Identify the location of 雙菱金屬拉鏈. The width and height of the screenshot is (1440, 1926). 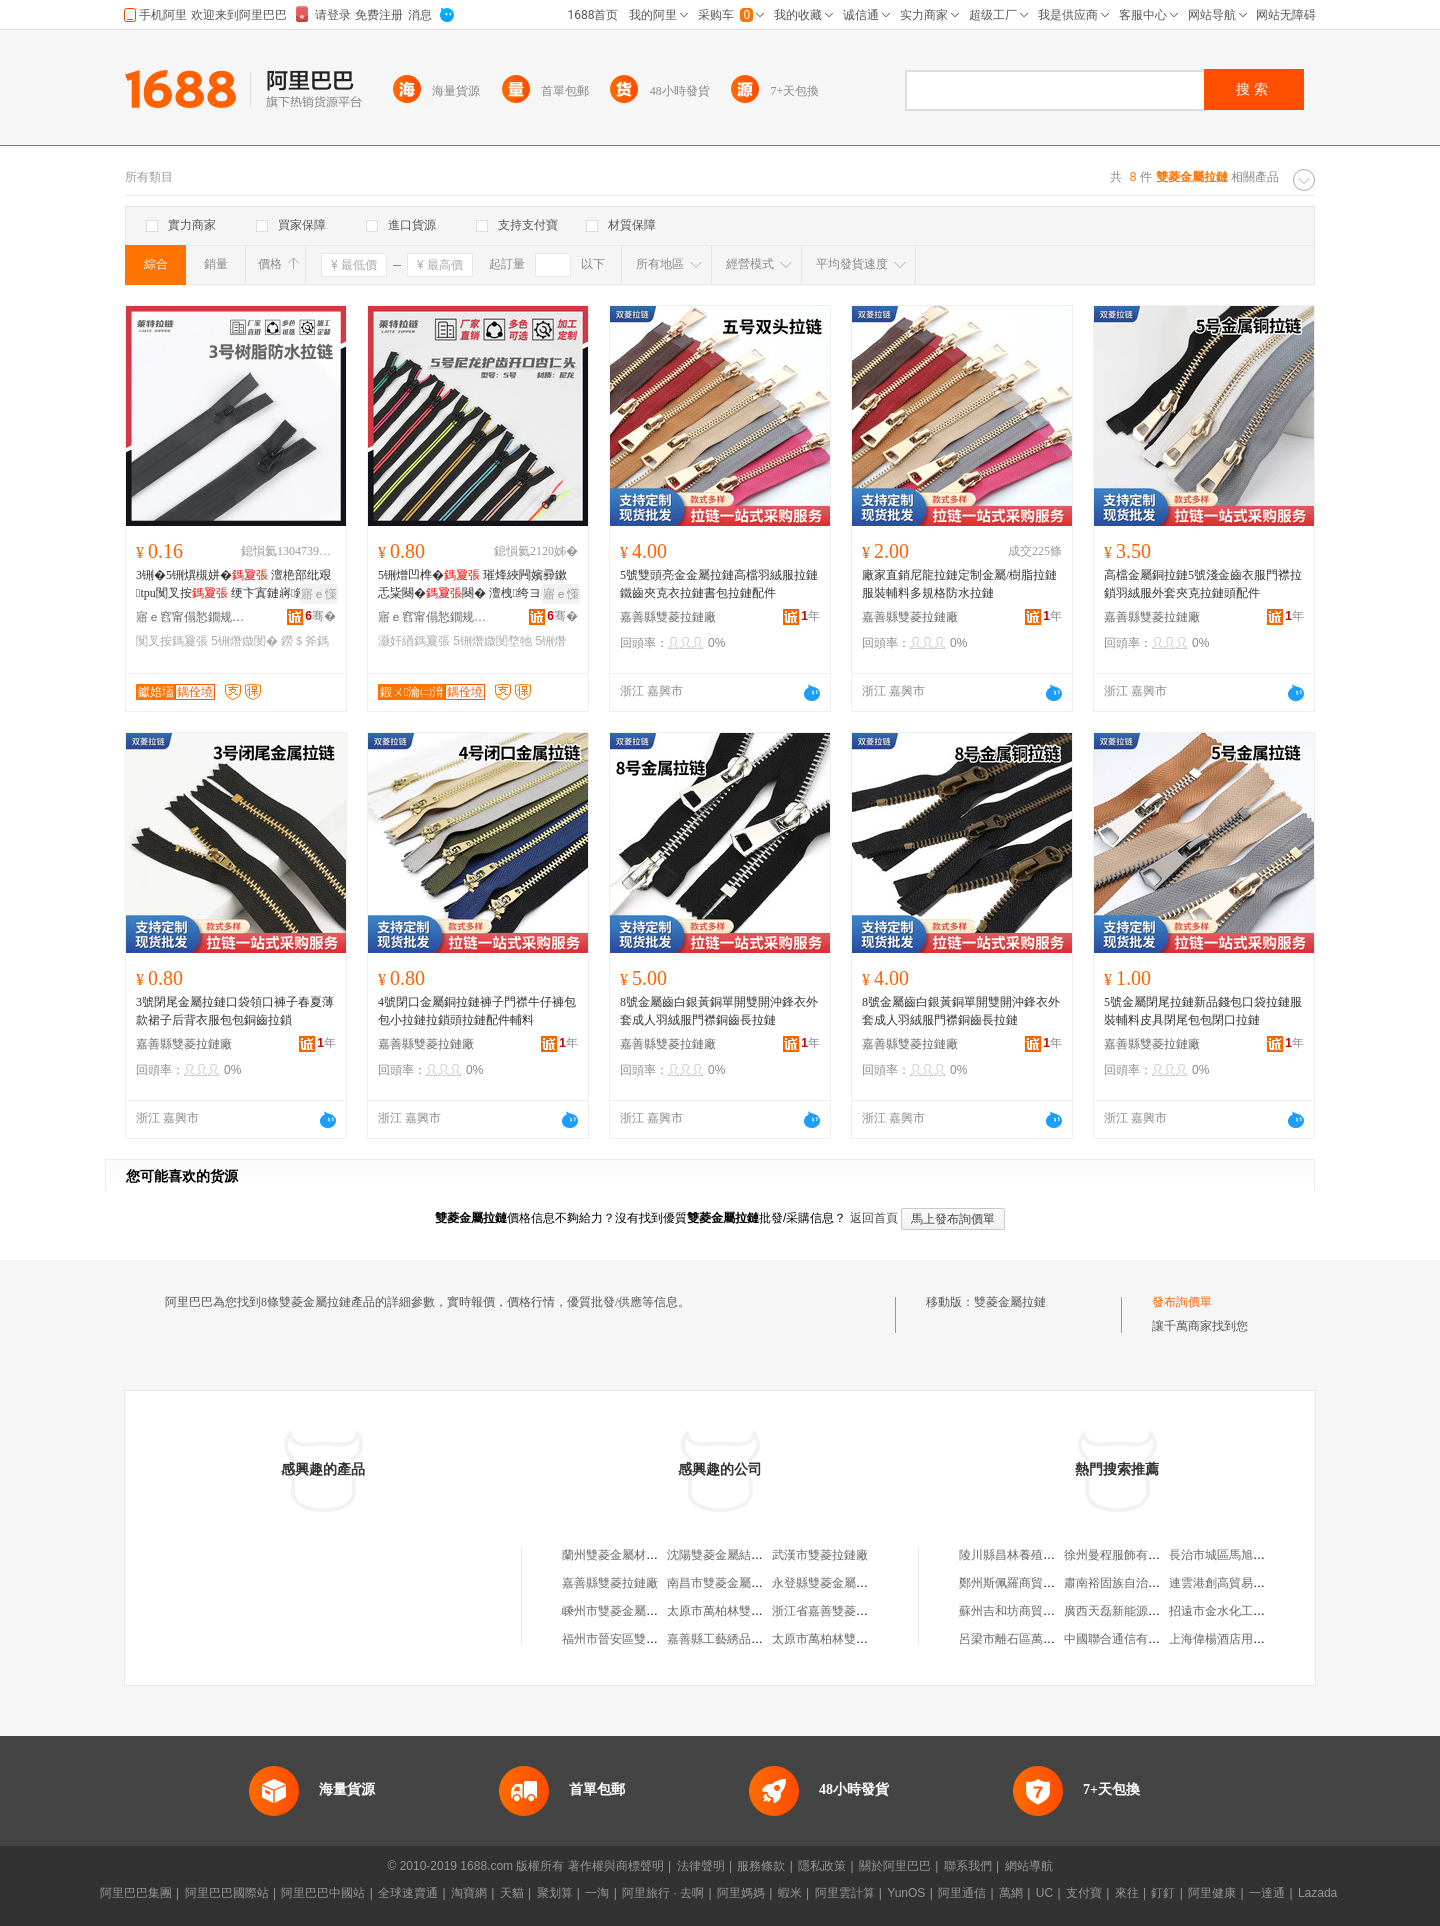
(1010, 1302).